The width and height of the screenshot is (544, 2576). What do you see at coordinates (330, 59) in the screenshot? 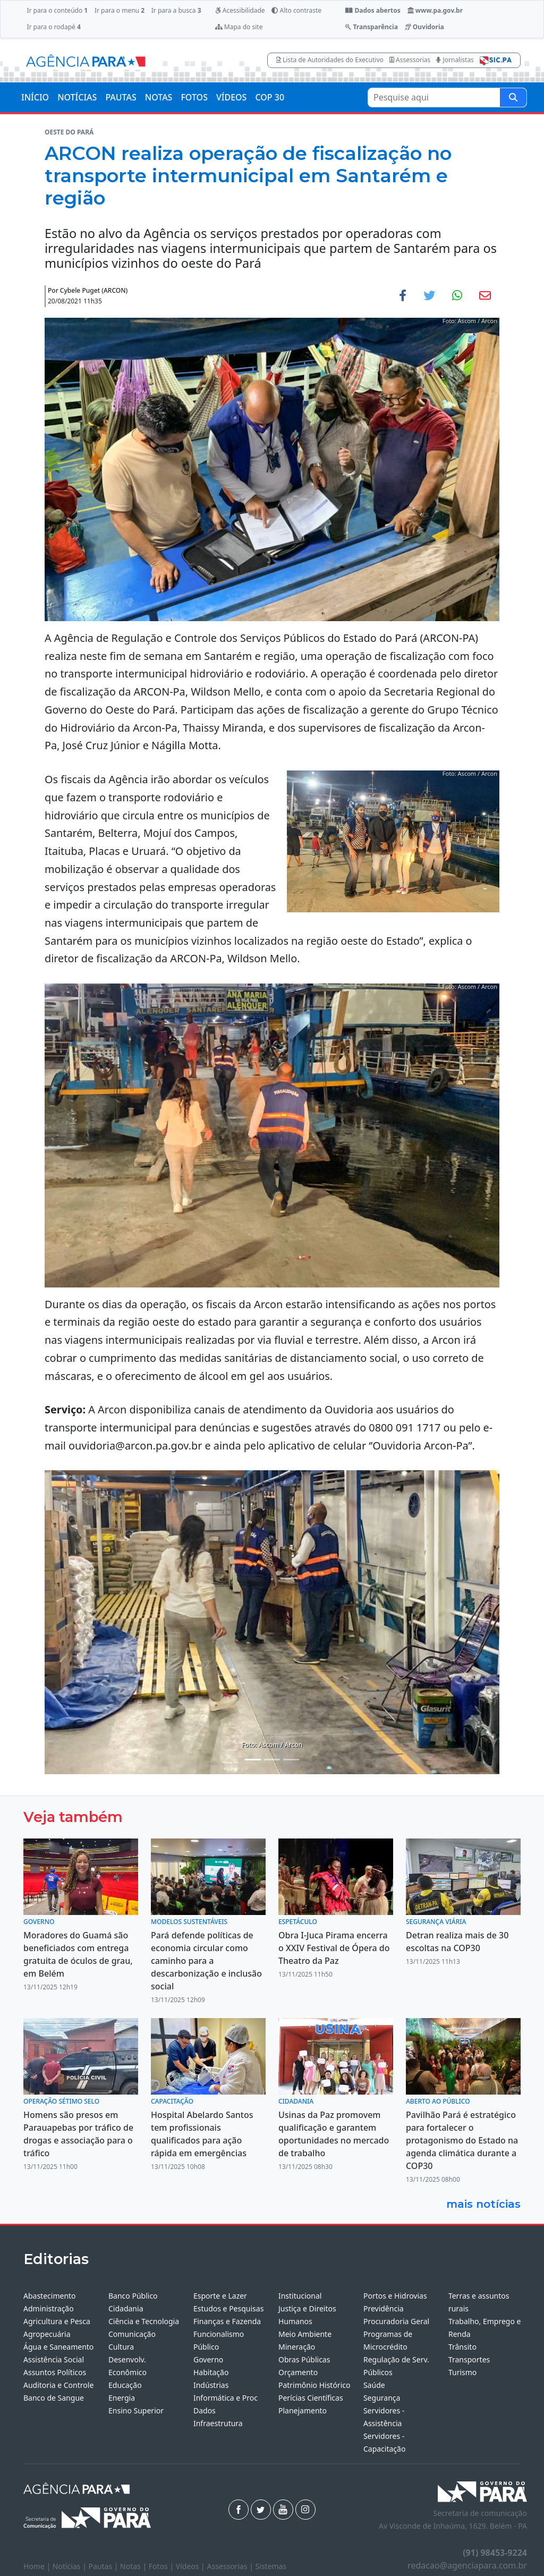
I see `Lista de Autoridades do Executivo` at bounding box center [330, 59].